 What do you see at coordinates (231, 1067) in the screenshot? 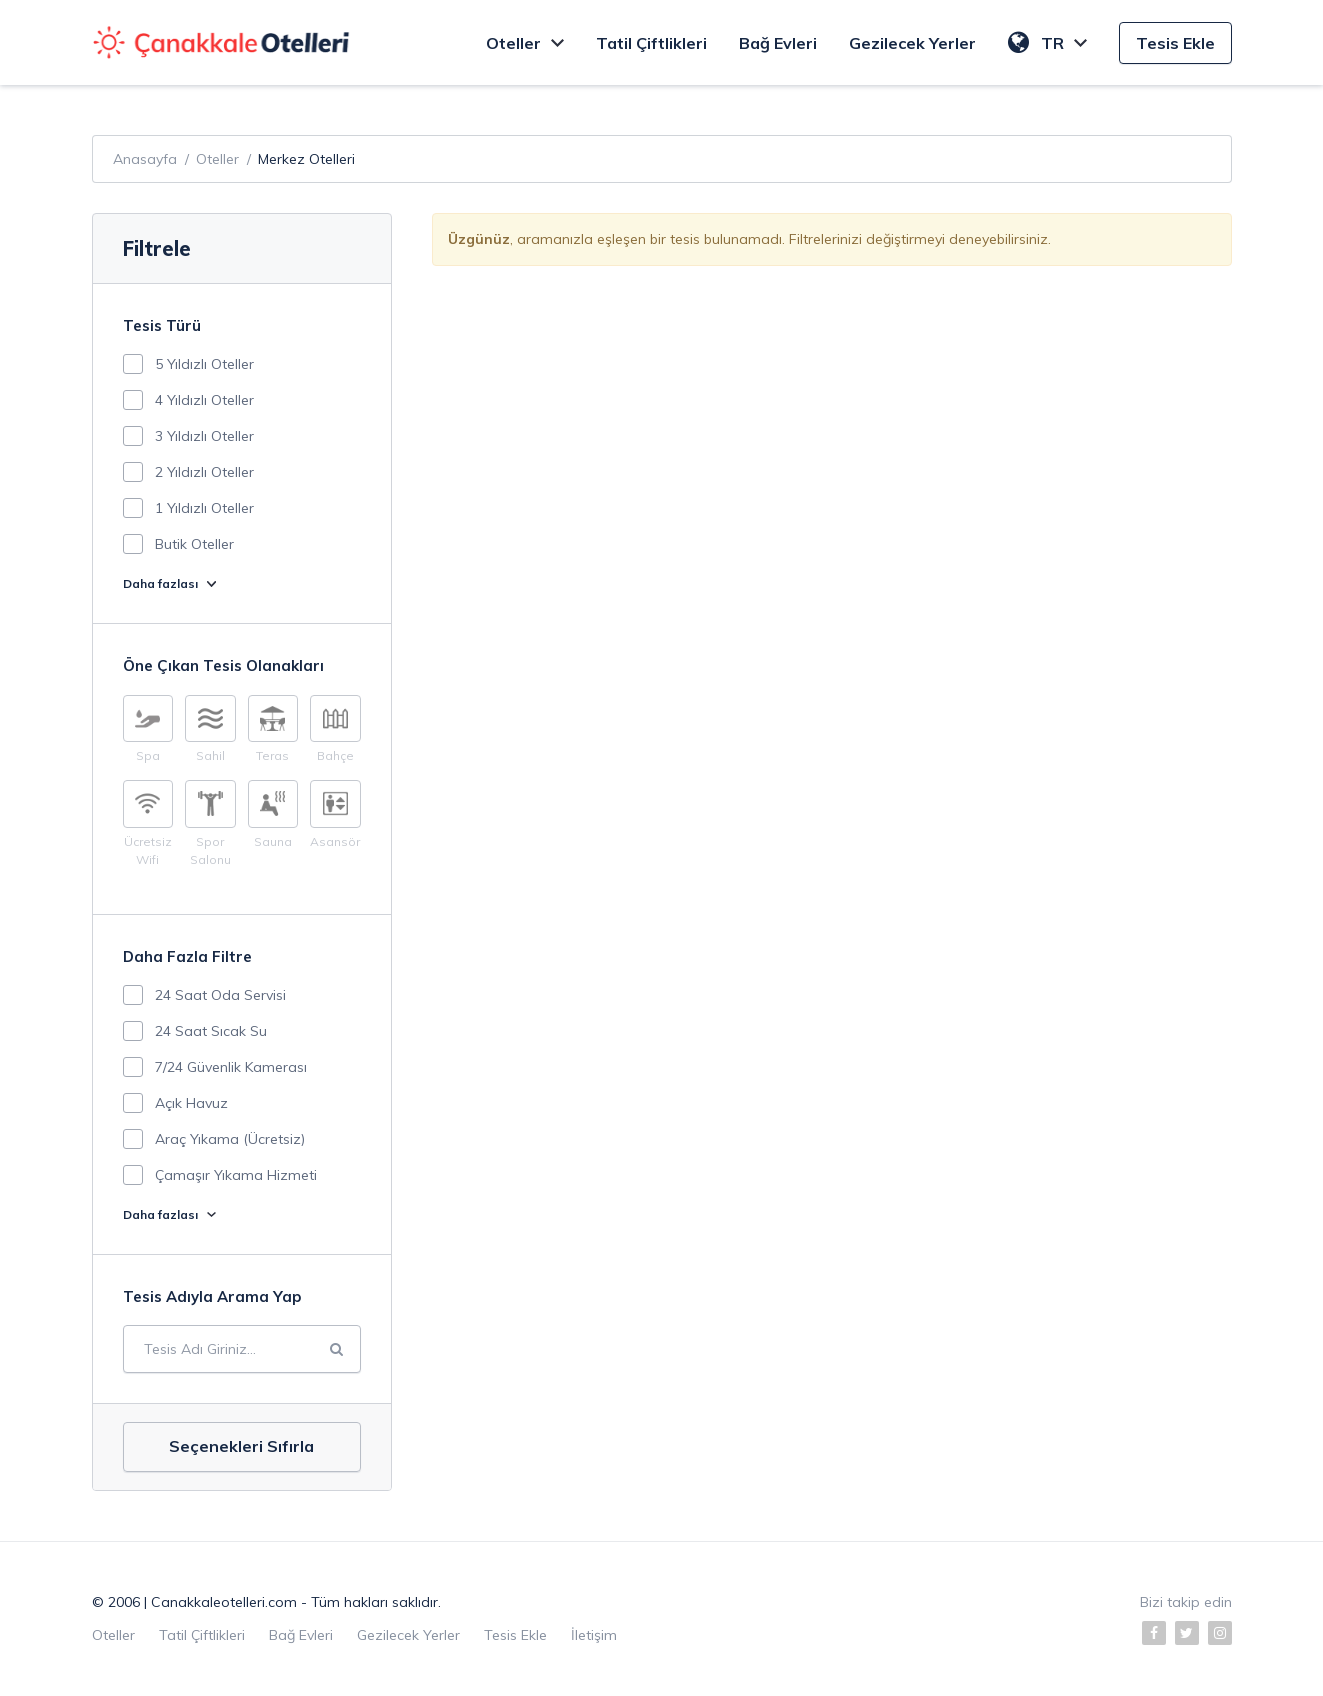
I see `7/24 Güvenlik Kamerası` at bounding box center [231, 1067].